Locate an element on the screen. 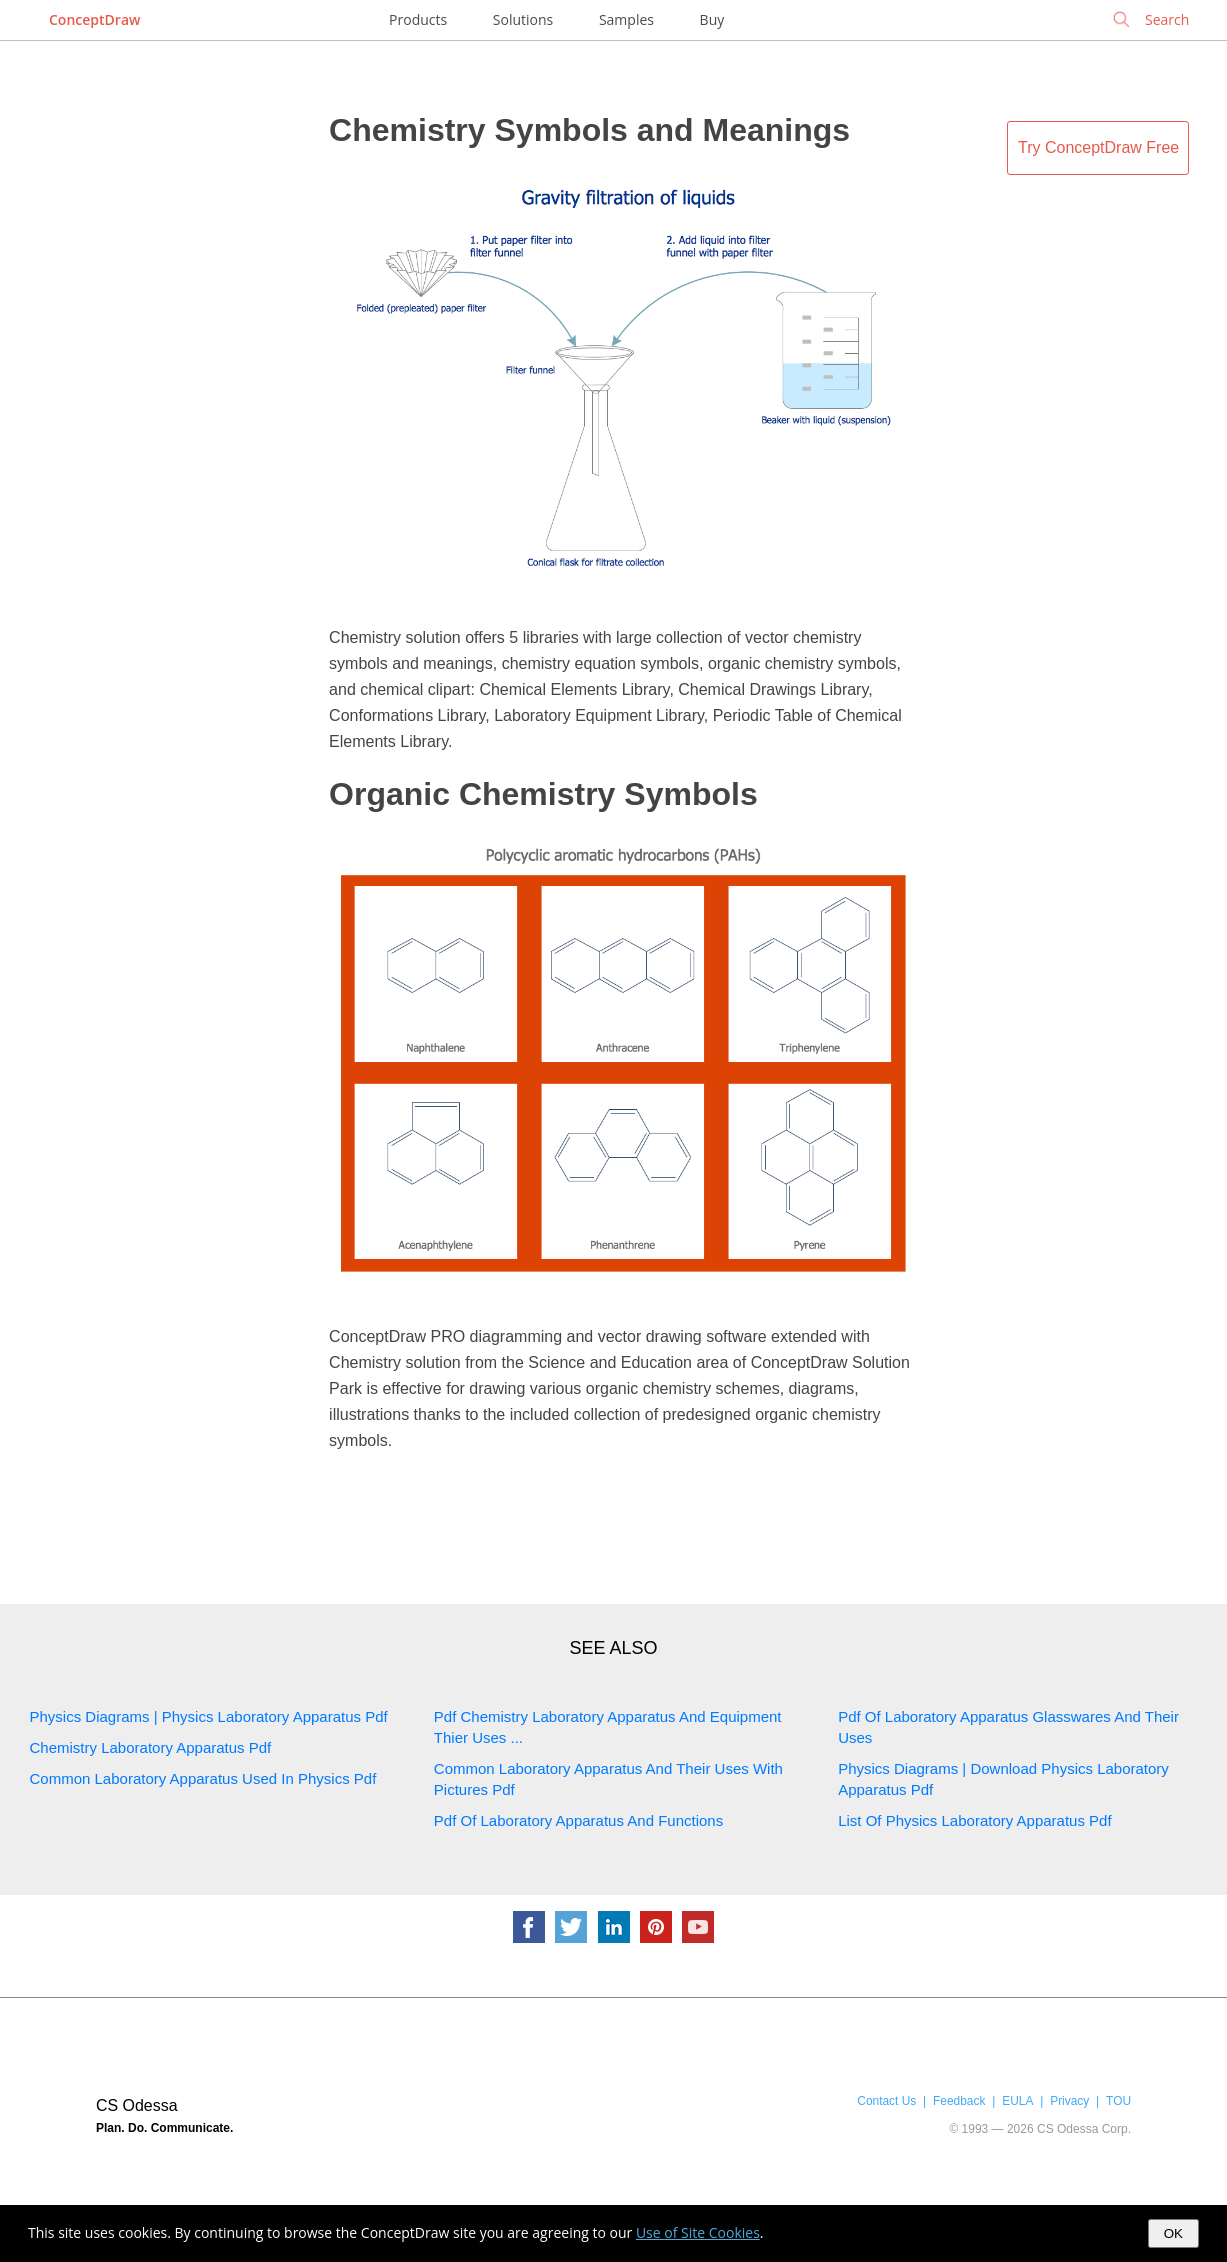 This screenshot has width=1227, height=2262. Feedback is located at coordinates (959, 2101).